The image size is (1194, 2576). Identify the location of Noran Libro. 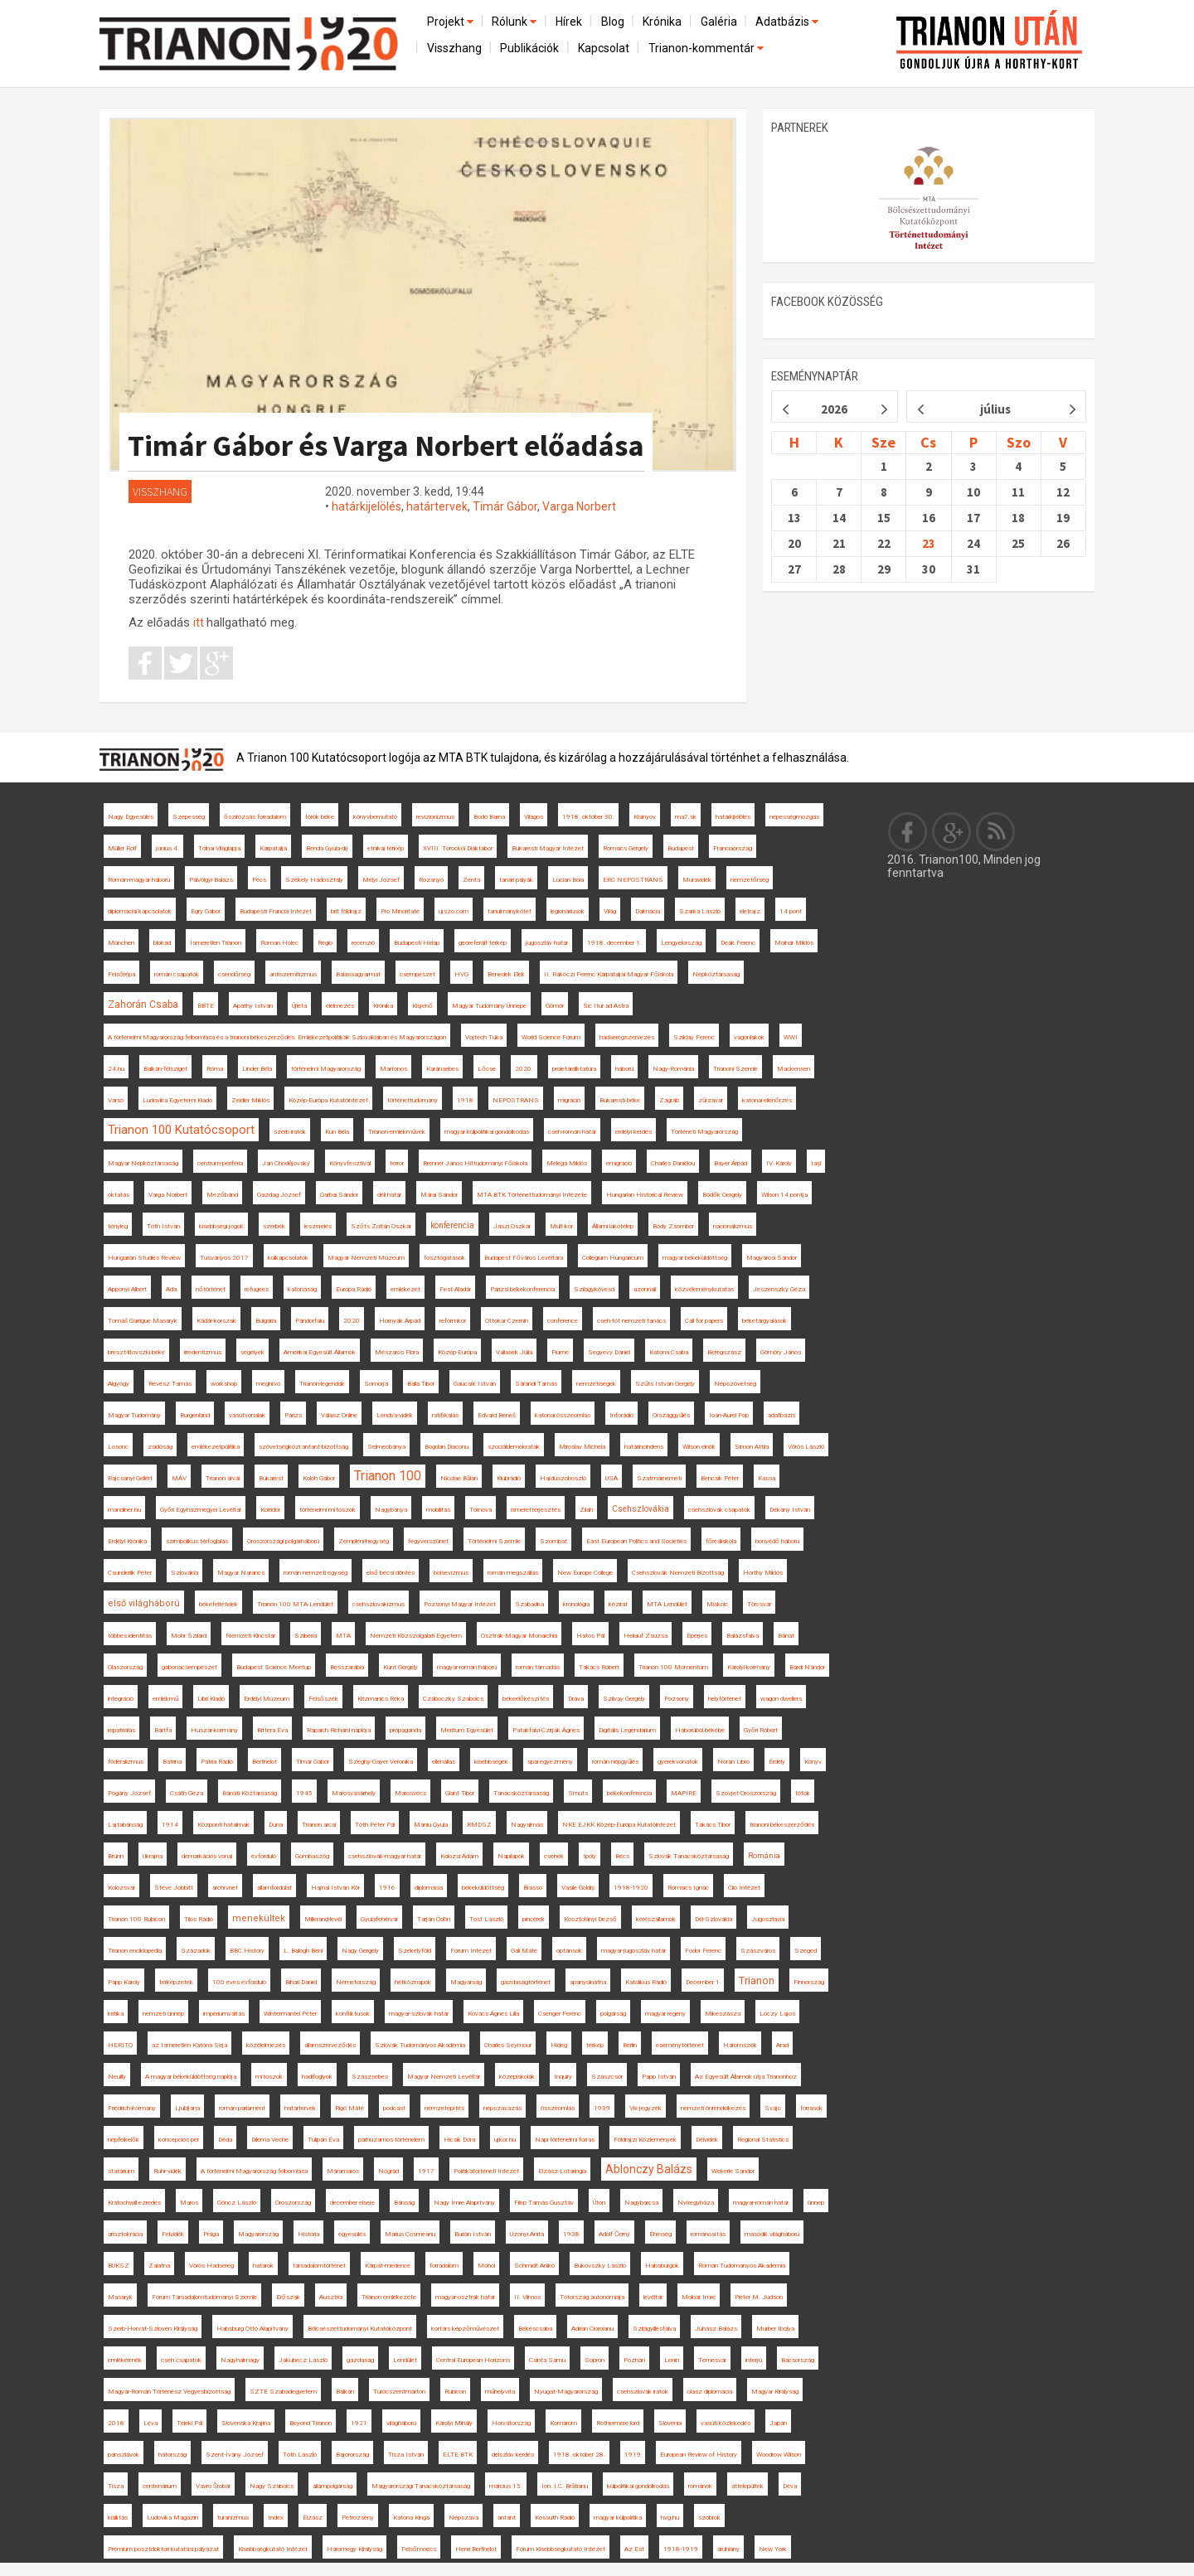
(733, 1761).